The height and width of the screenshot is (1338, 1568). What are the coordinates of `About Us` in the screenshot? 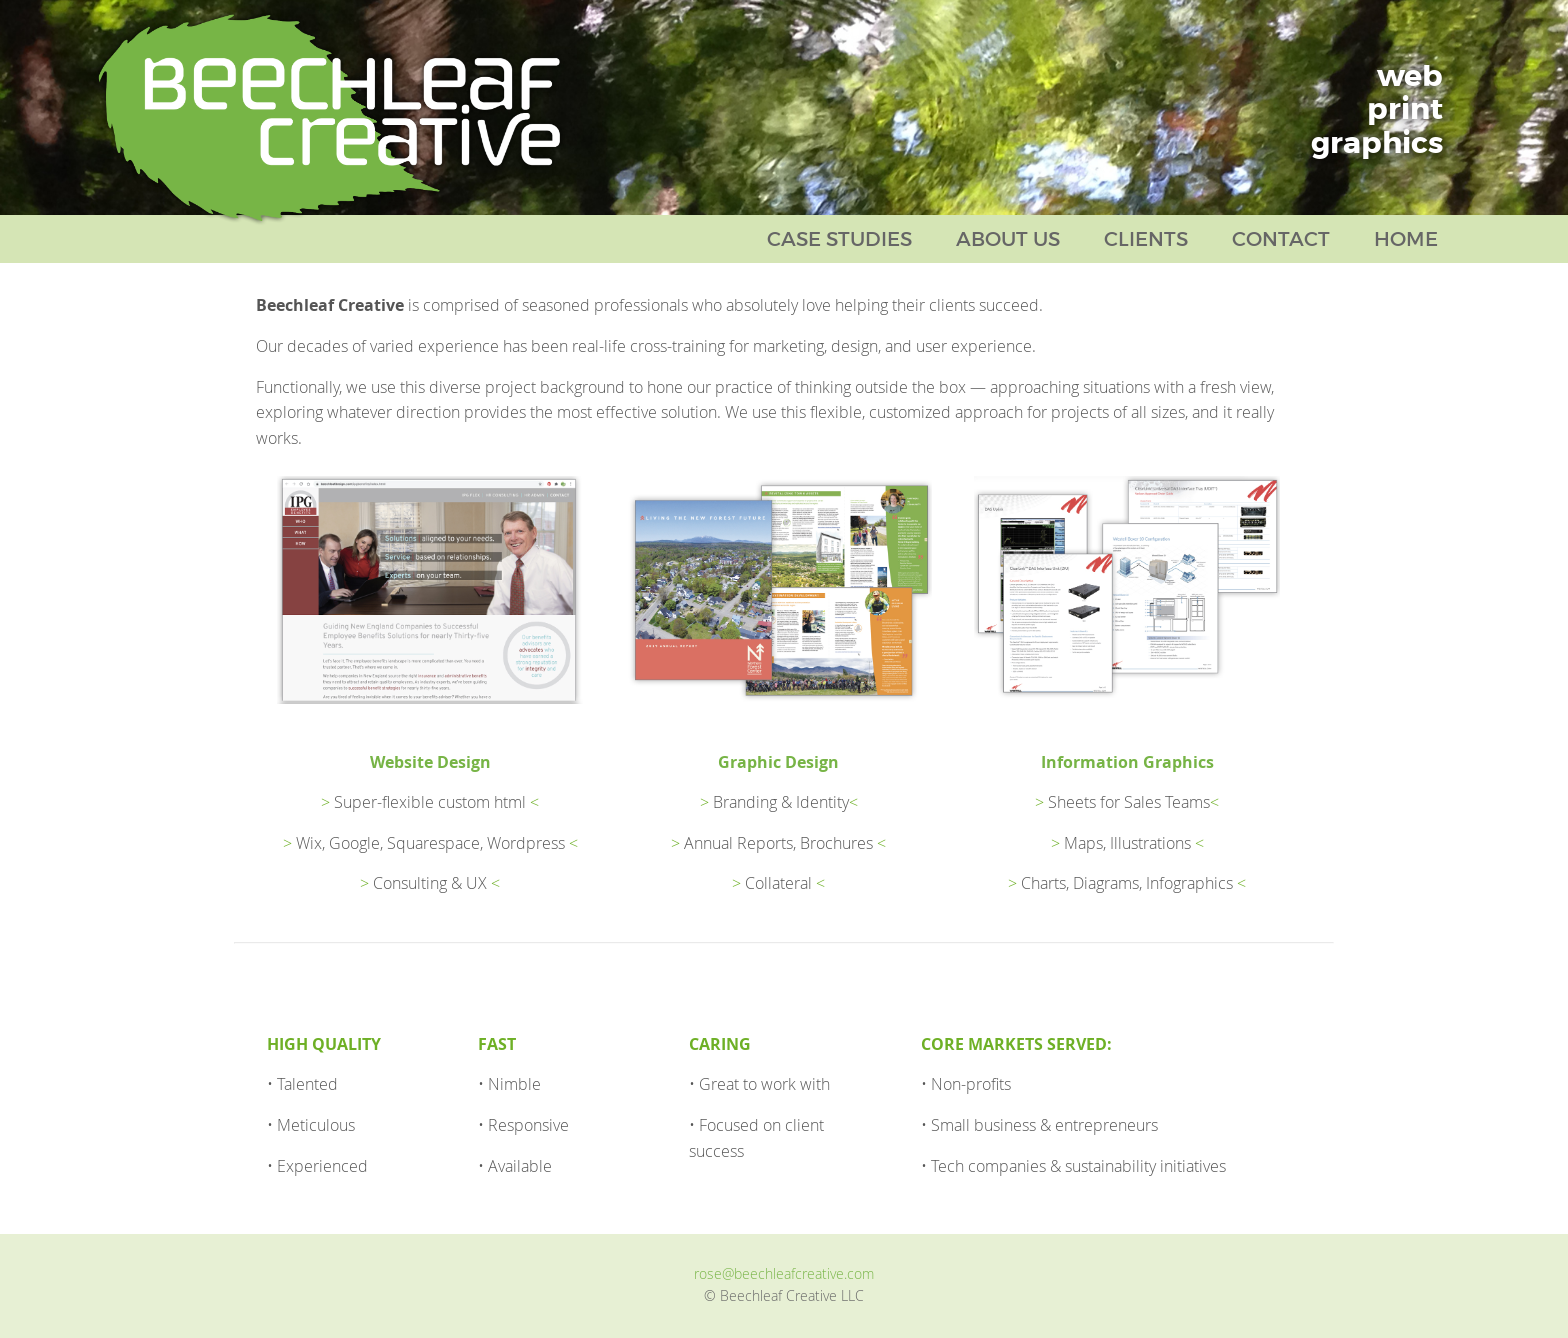 It's located at (1008, 239).